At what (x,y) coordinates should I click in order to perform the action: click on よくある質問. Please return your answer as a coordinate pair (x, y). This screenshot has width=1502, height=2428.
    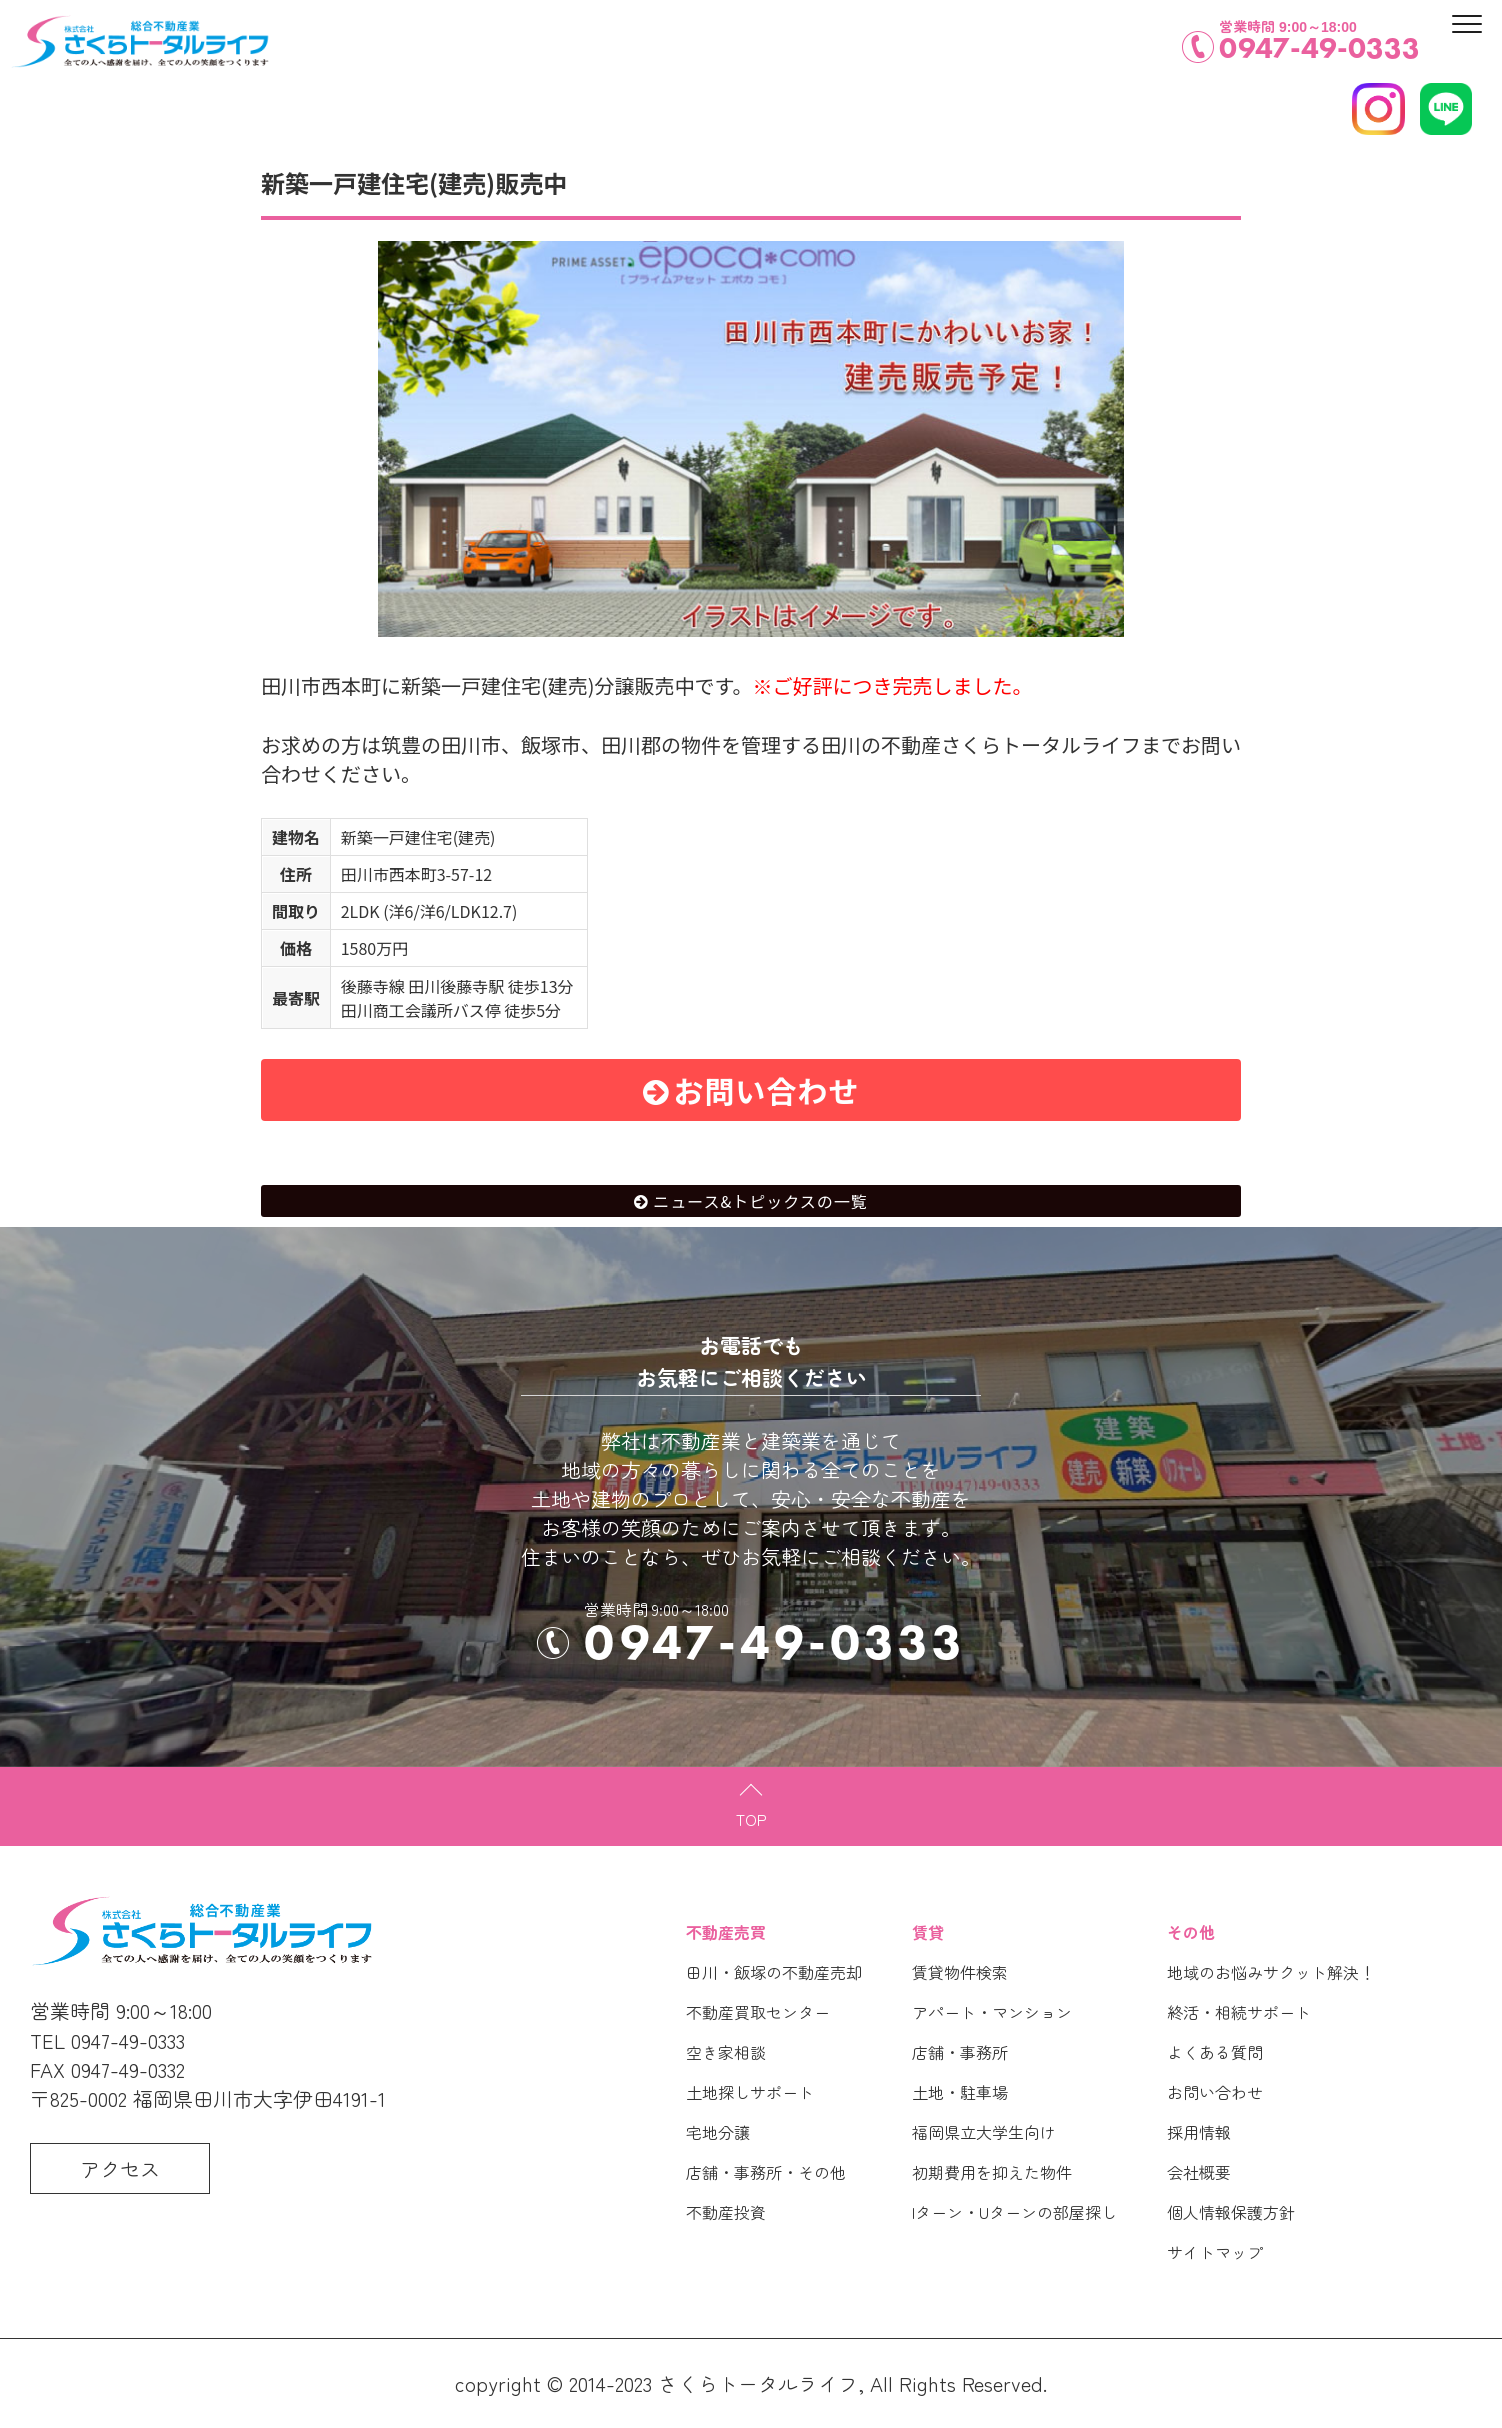
    Looking at the image, I should click on (1215, 2052).